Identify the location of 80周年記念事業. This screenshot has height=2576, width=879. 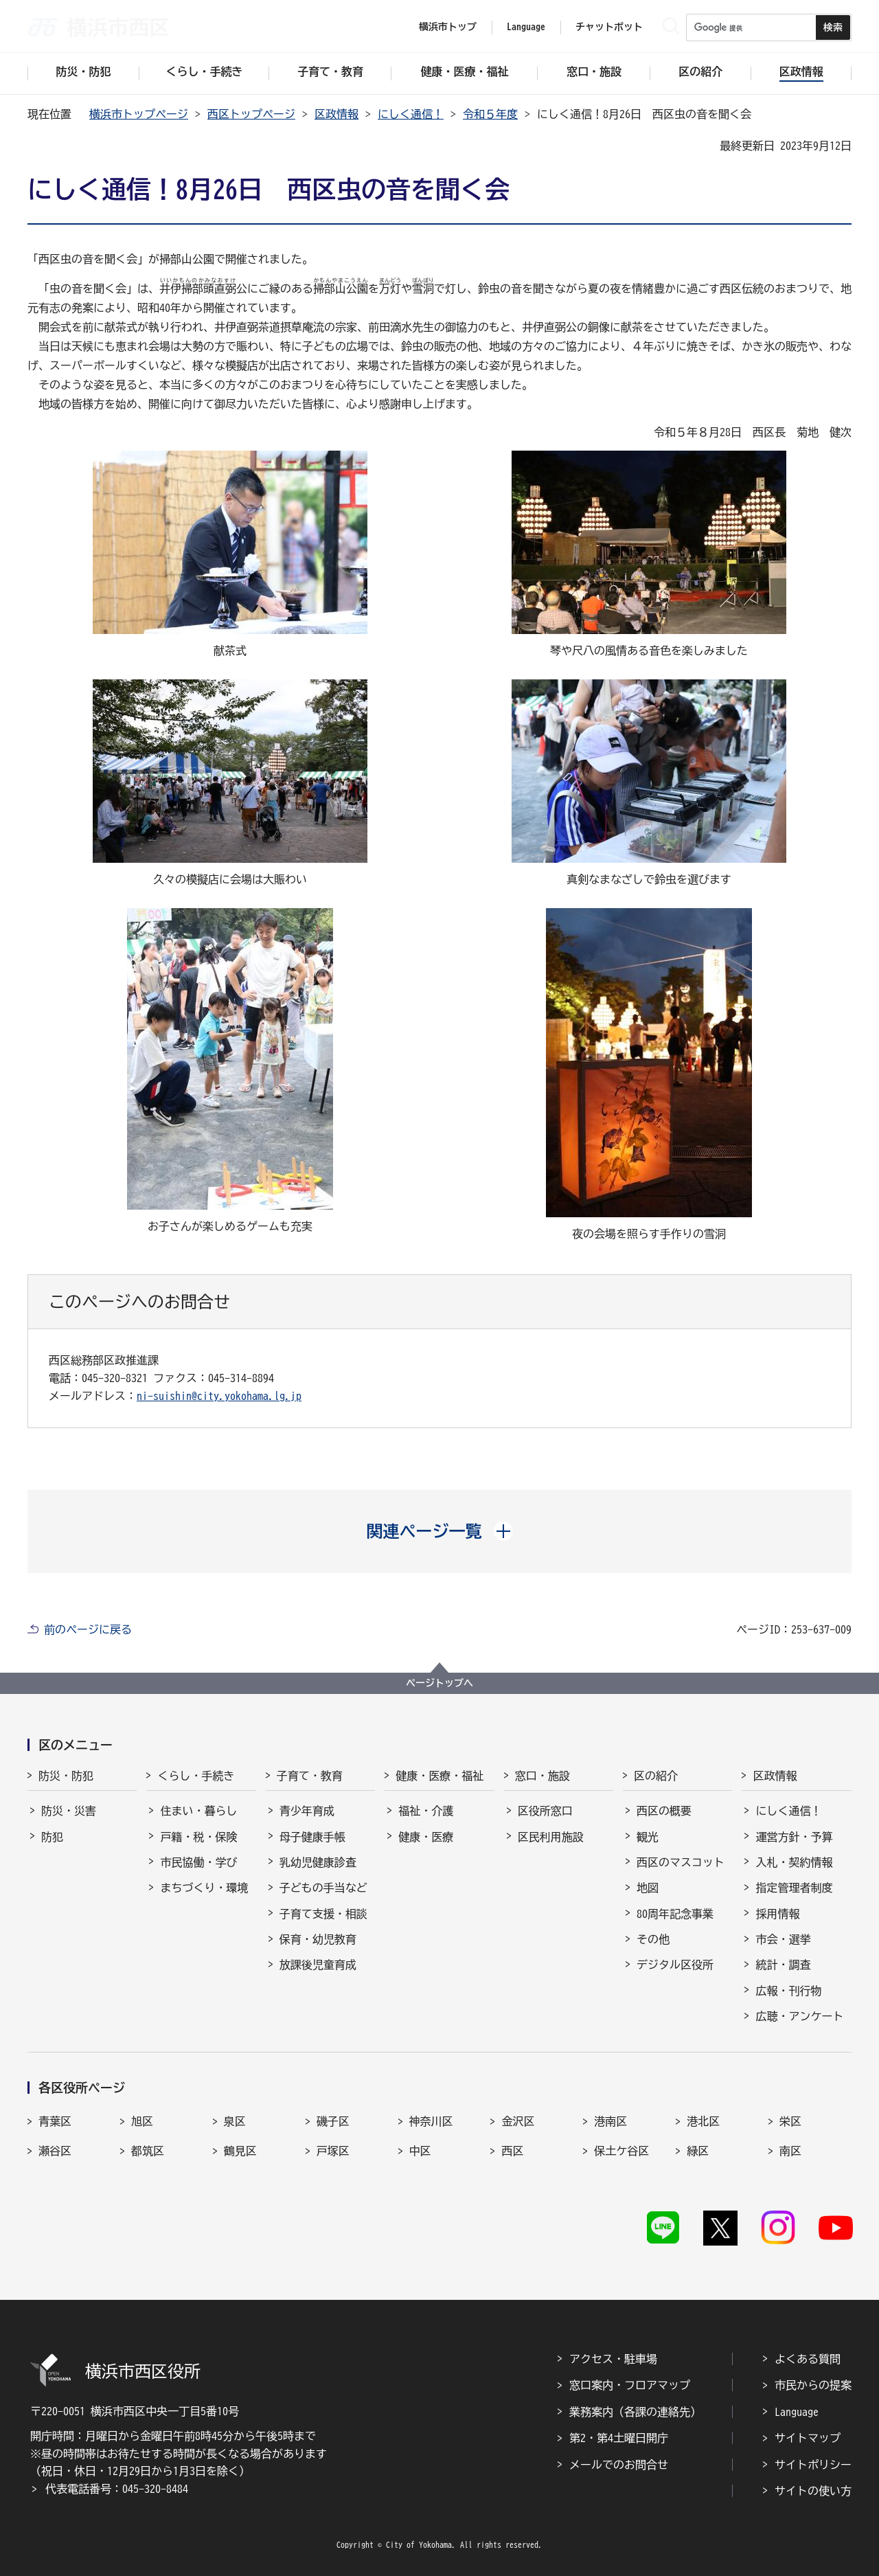
(675, 1913).